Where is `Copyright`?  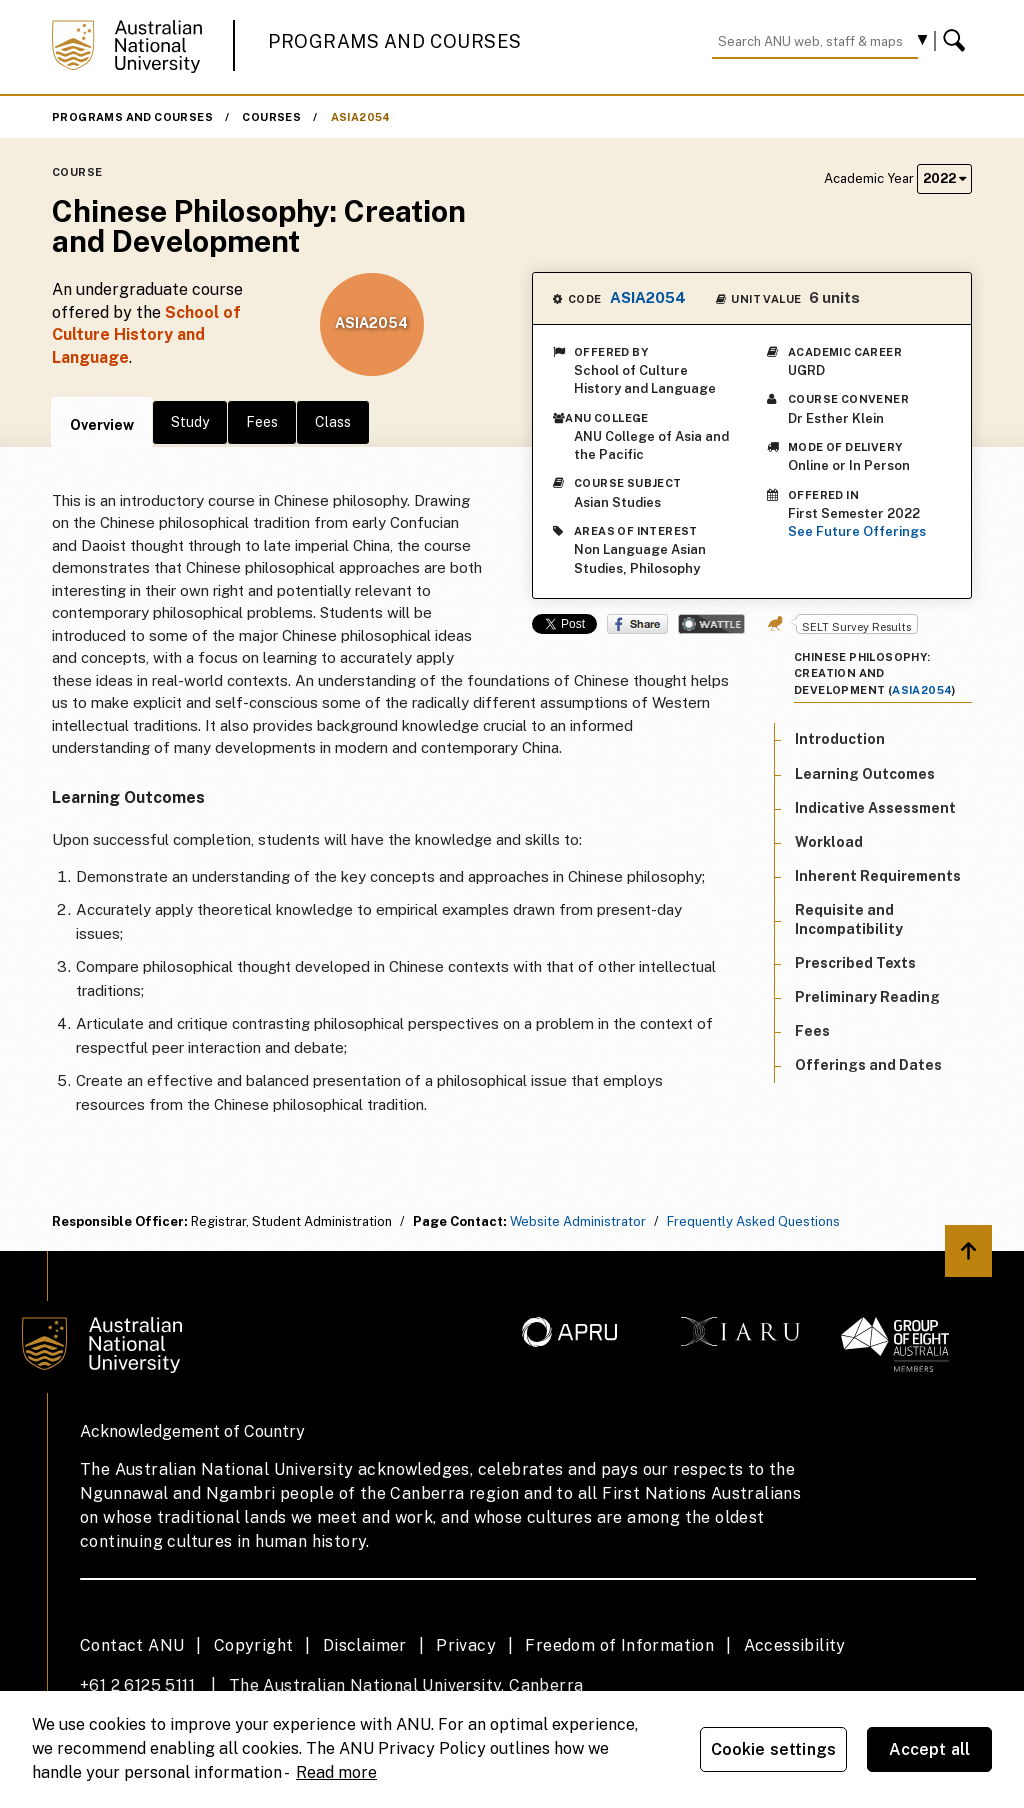 Copyright is located at coordinates (254, 1645).